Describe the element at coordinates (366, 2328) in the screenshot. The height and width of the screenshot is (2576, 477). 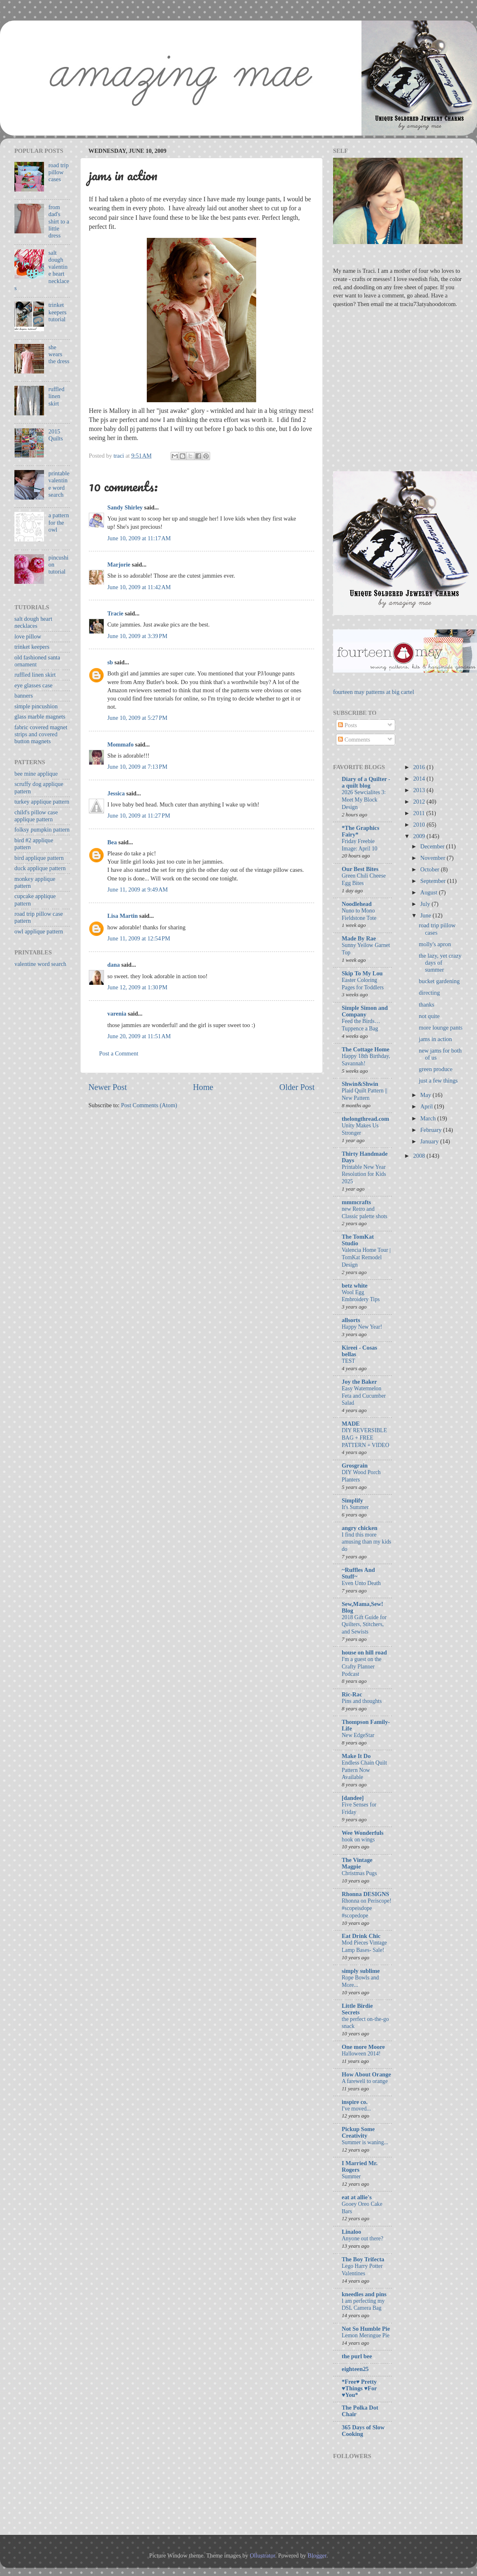
I see `Not So Humble Pie` at that location.